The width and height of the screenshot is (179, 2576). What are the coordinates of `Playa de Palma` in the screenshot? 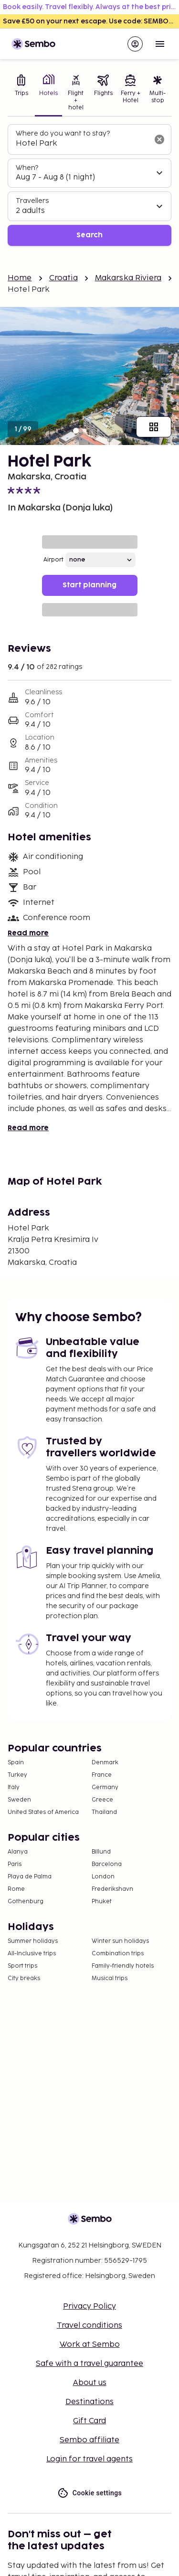 It's located at (30, 1876).